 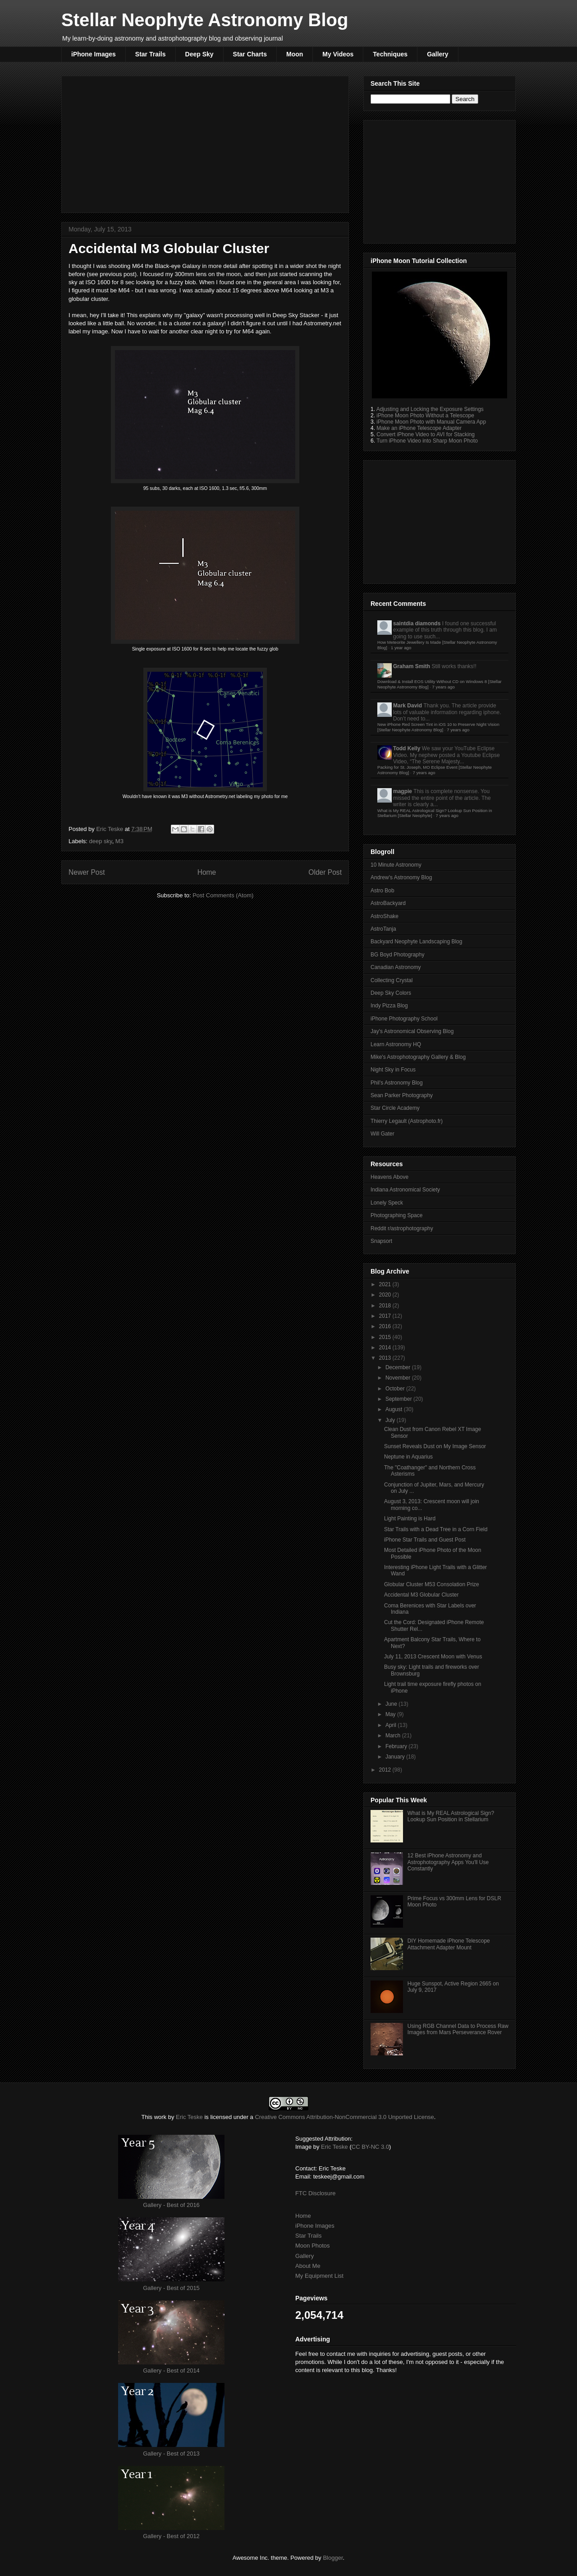 I want to click on iPhone Moon Photo Without a Telescope, so click(x=425, y=415).